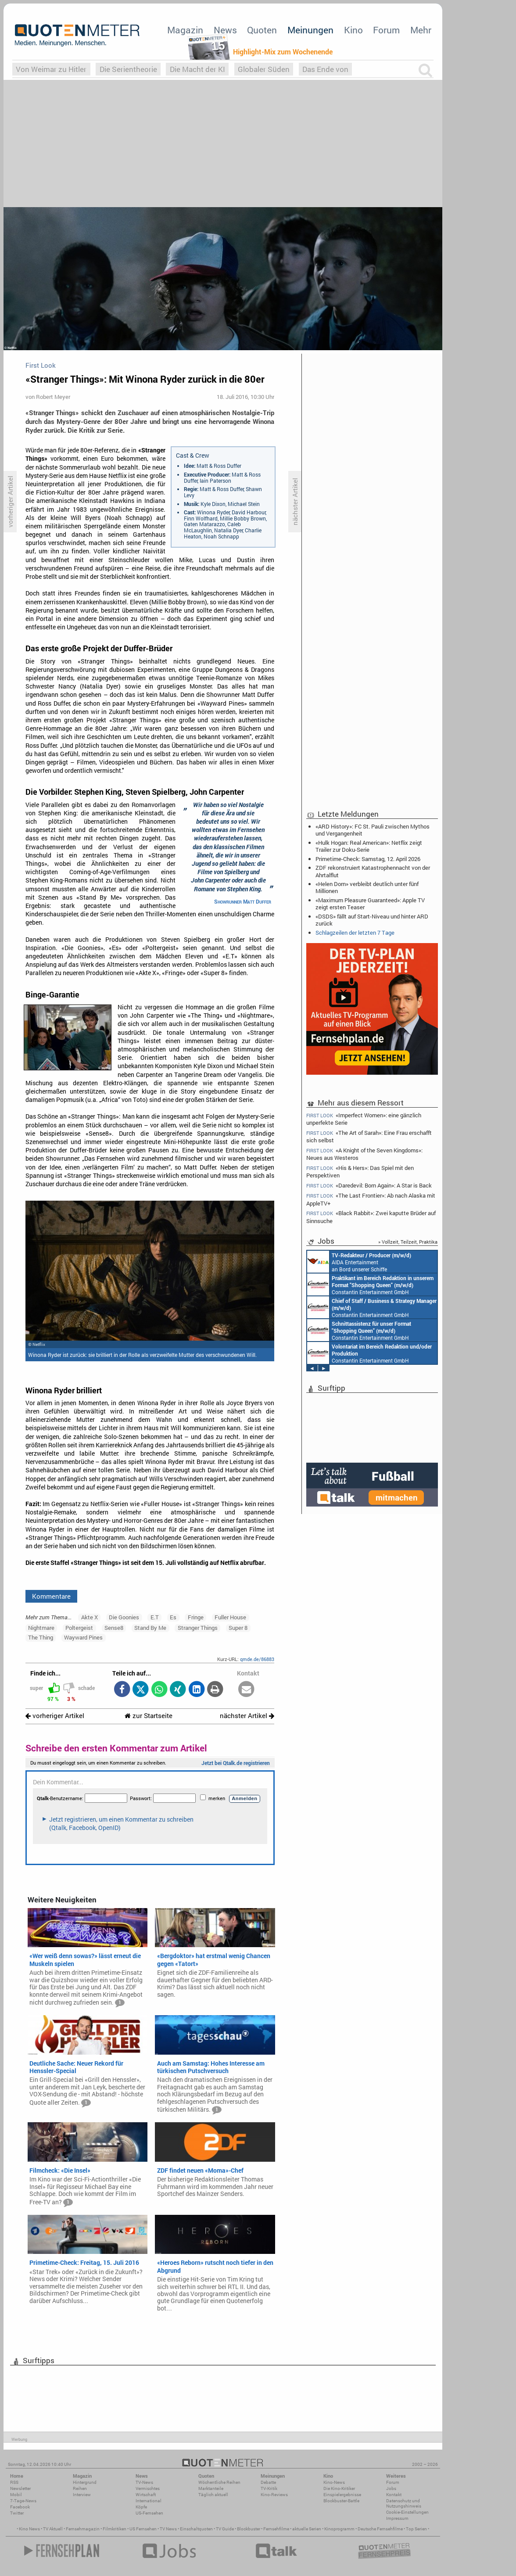 Image resolution: width=516 pixels, height=2576 pixels. I want to click on «Helen Dorn» verbleibt deutlich unter fünf Millionen, so click(367, 887).